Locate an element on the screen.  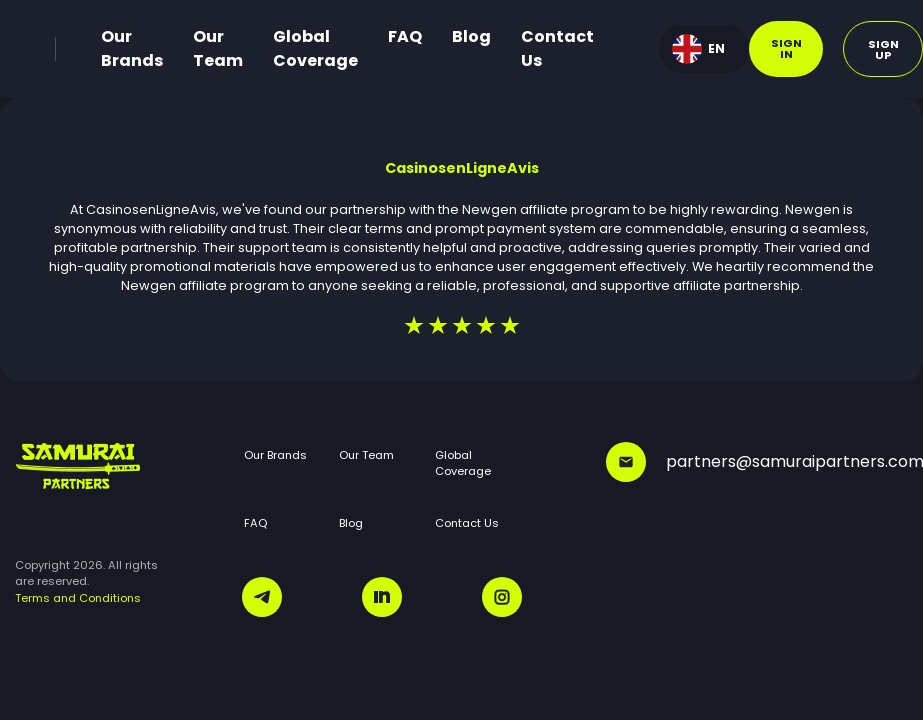
Our Team is located at coordinates (218, 48).